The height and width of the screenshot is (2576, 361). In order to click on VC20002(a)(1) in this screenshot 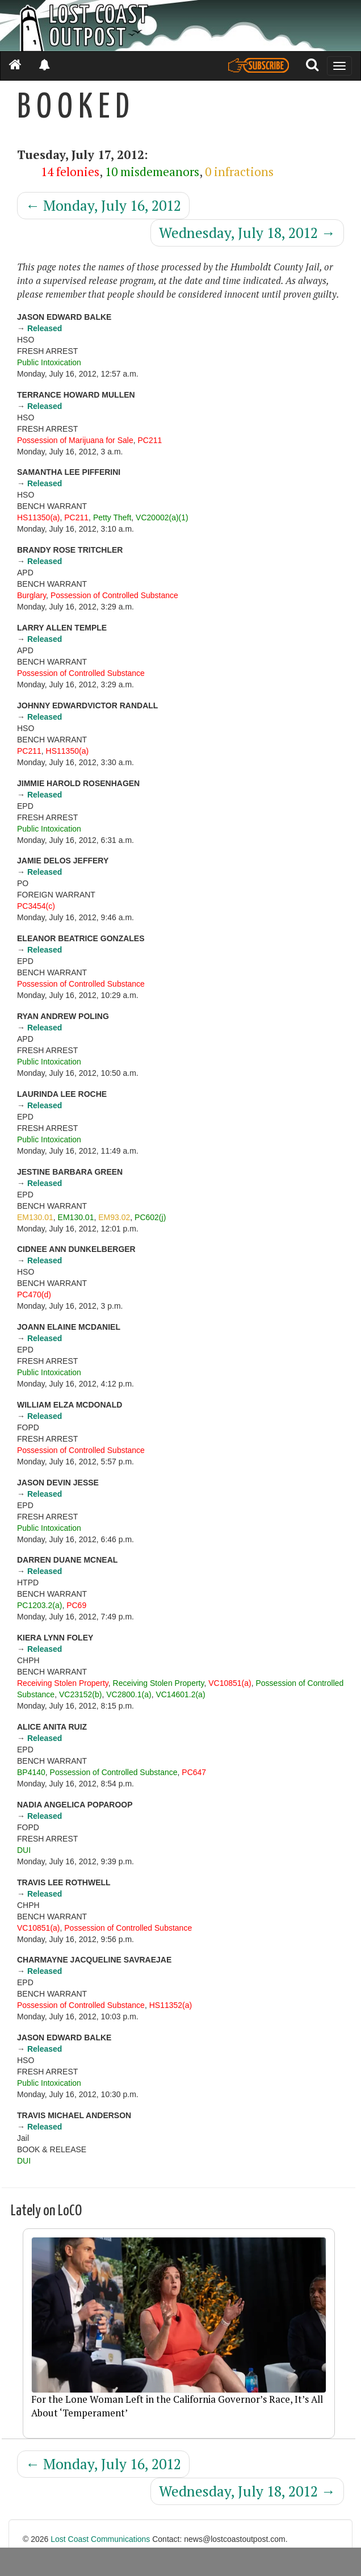, I will do `click(162, 517)`.